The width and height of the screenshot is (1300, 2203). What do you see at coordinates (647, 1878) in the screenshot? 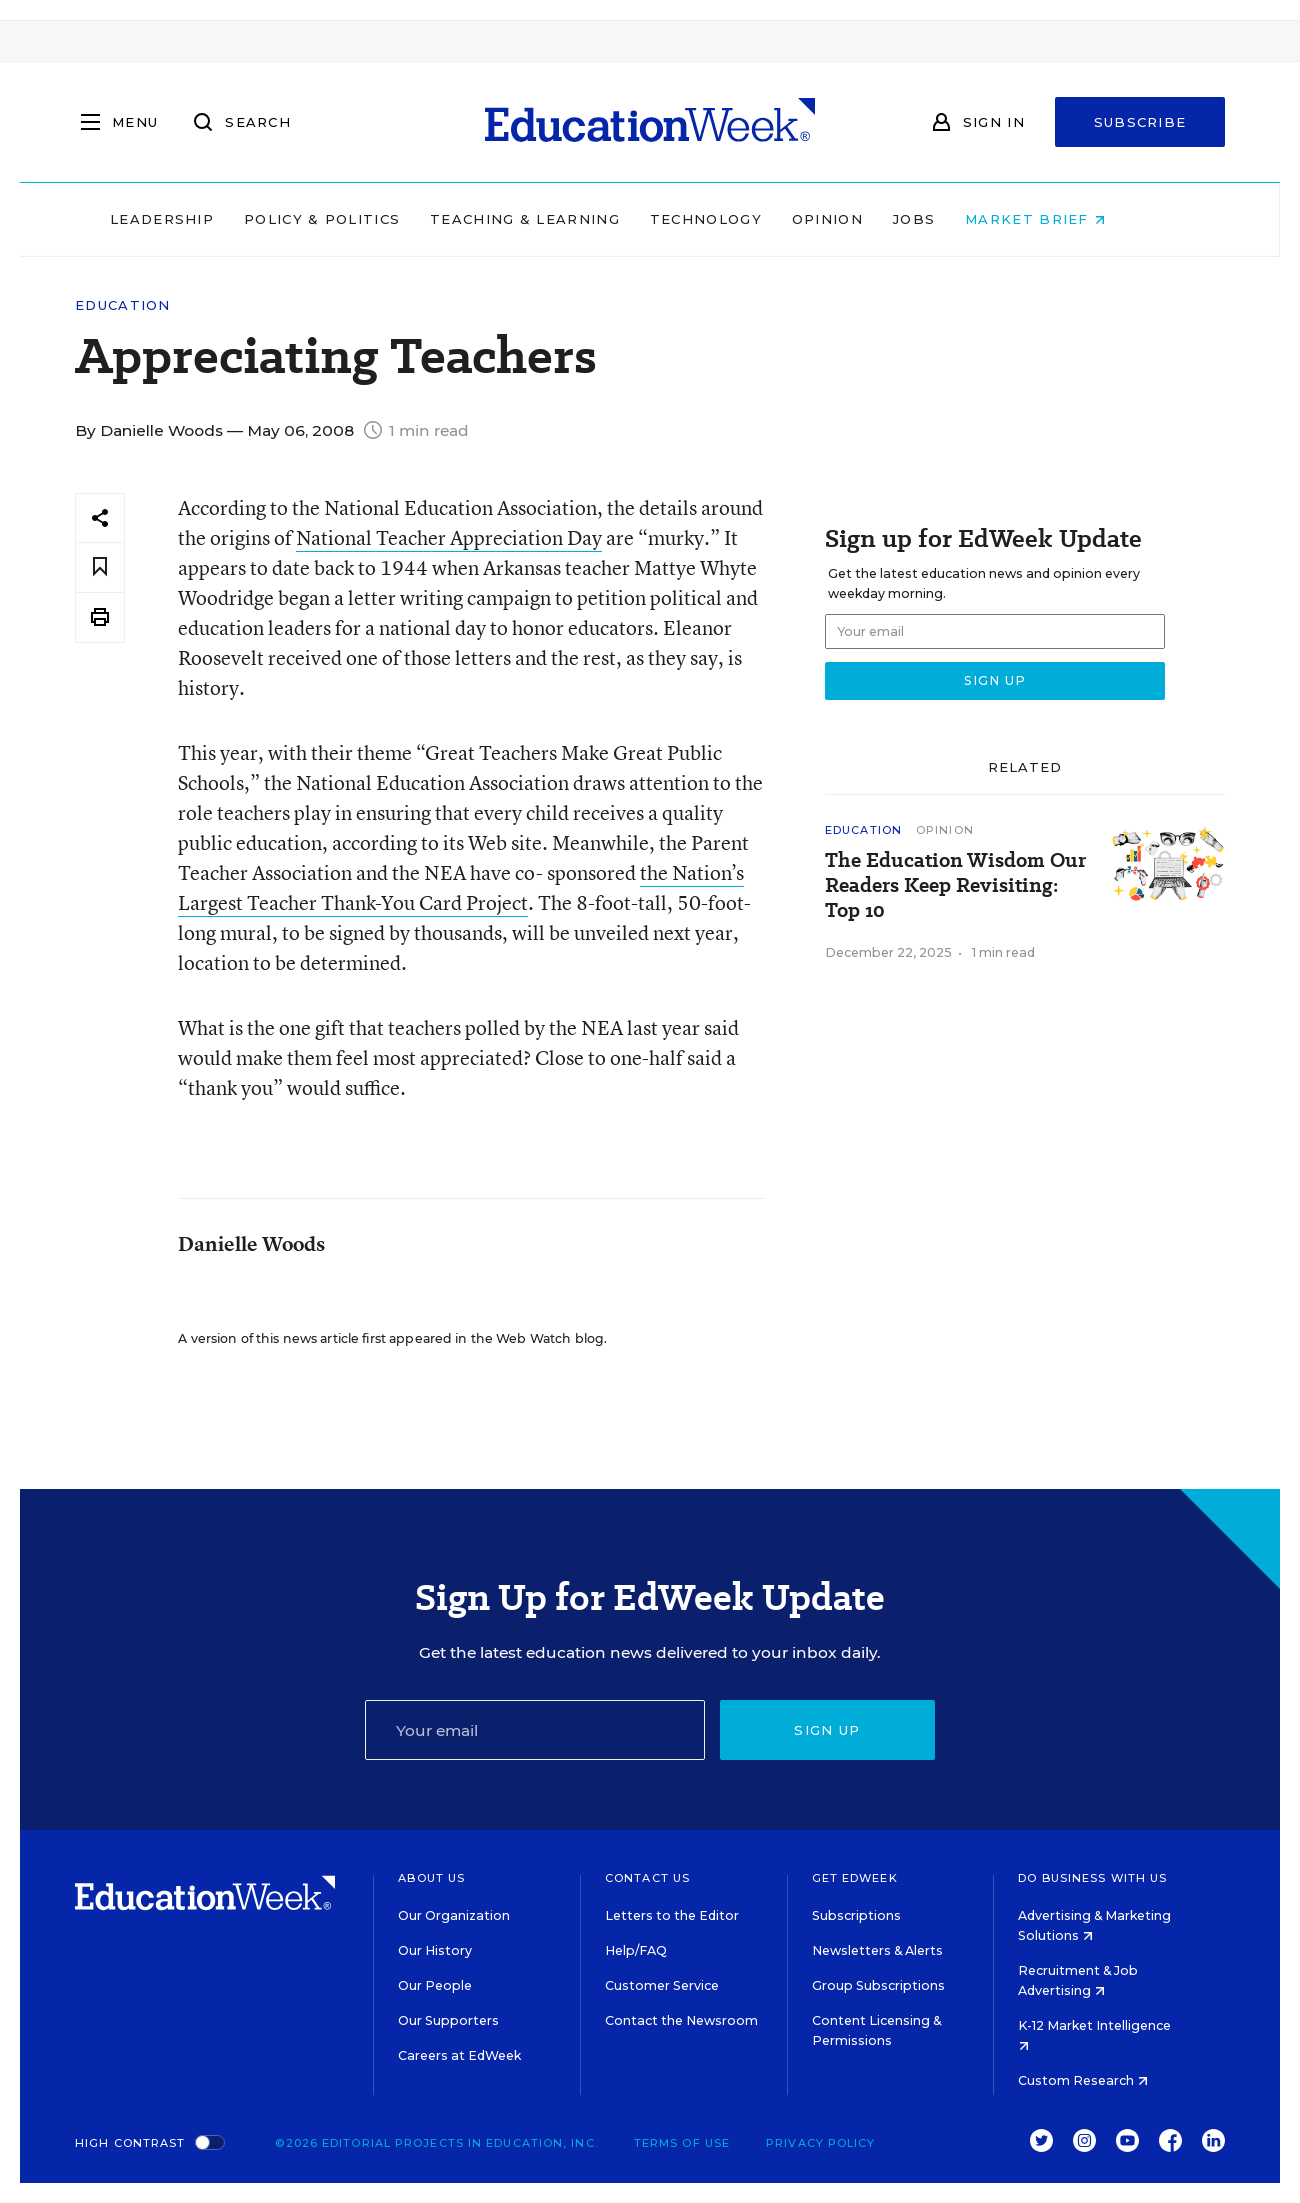
I see `Contact Us` at bounding box center [647, 1878].